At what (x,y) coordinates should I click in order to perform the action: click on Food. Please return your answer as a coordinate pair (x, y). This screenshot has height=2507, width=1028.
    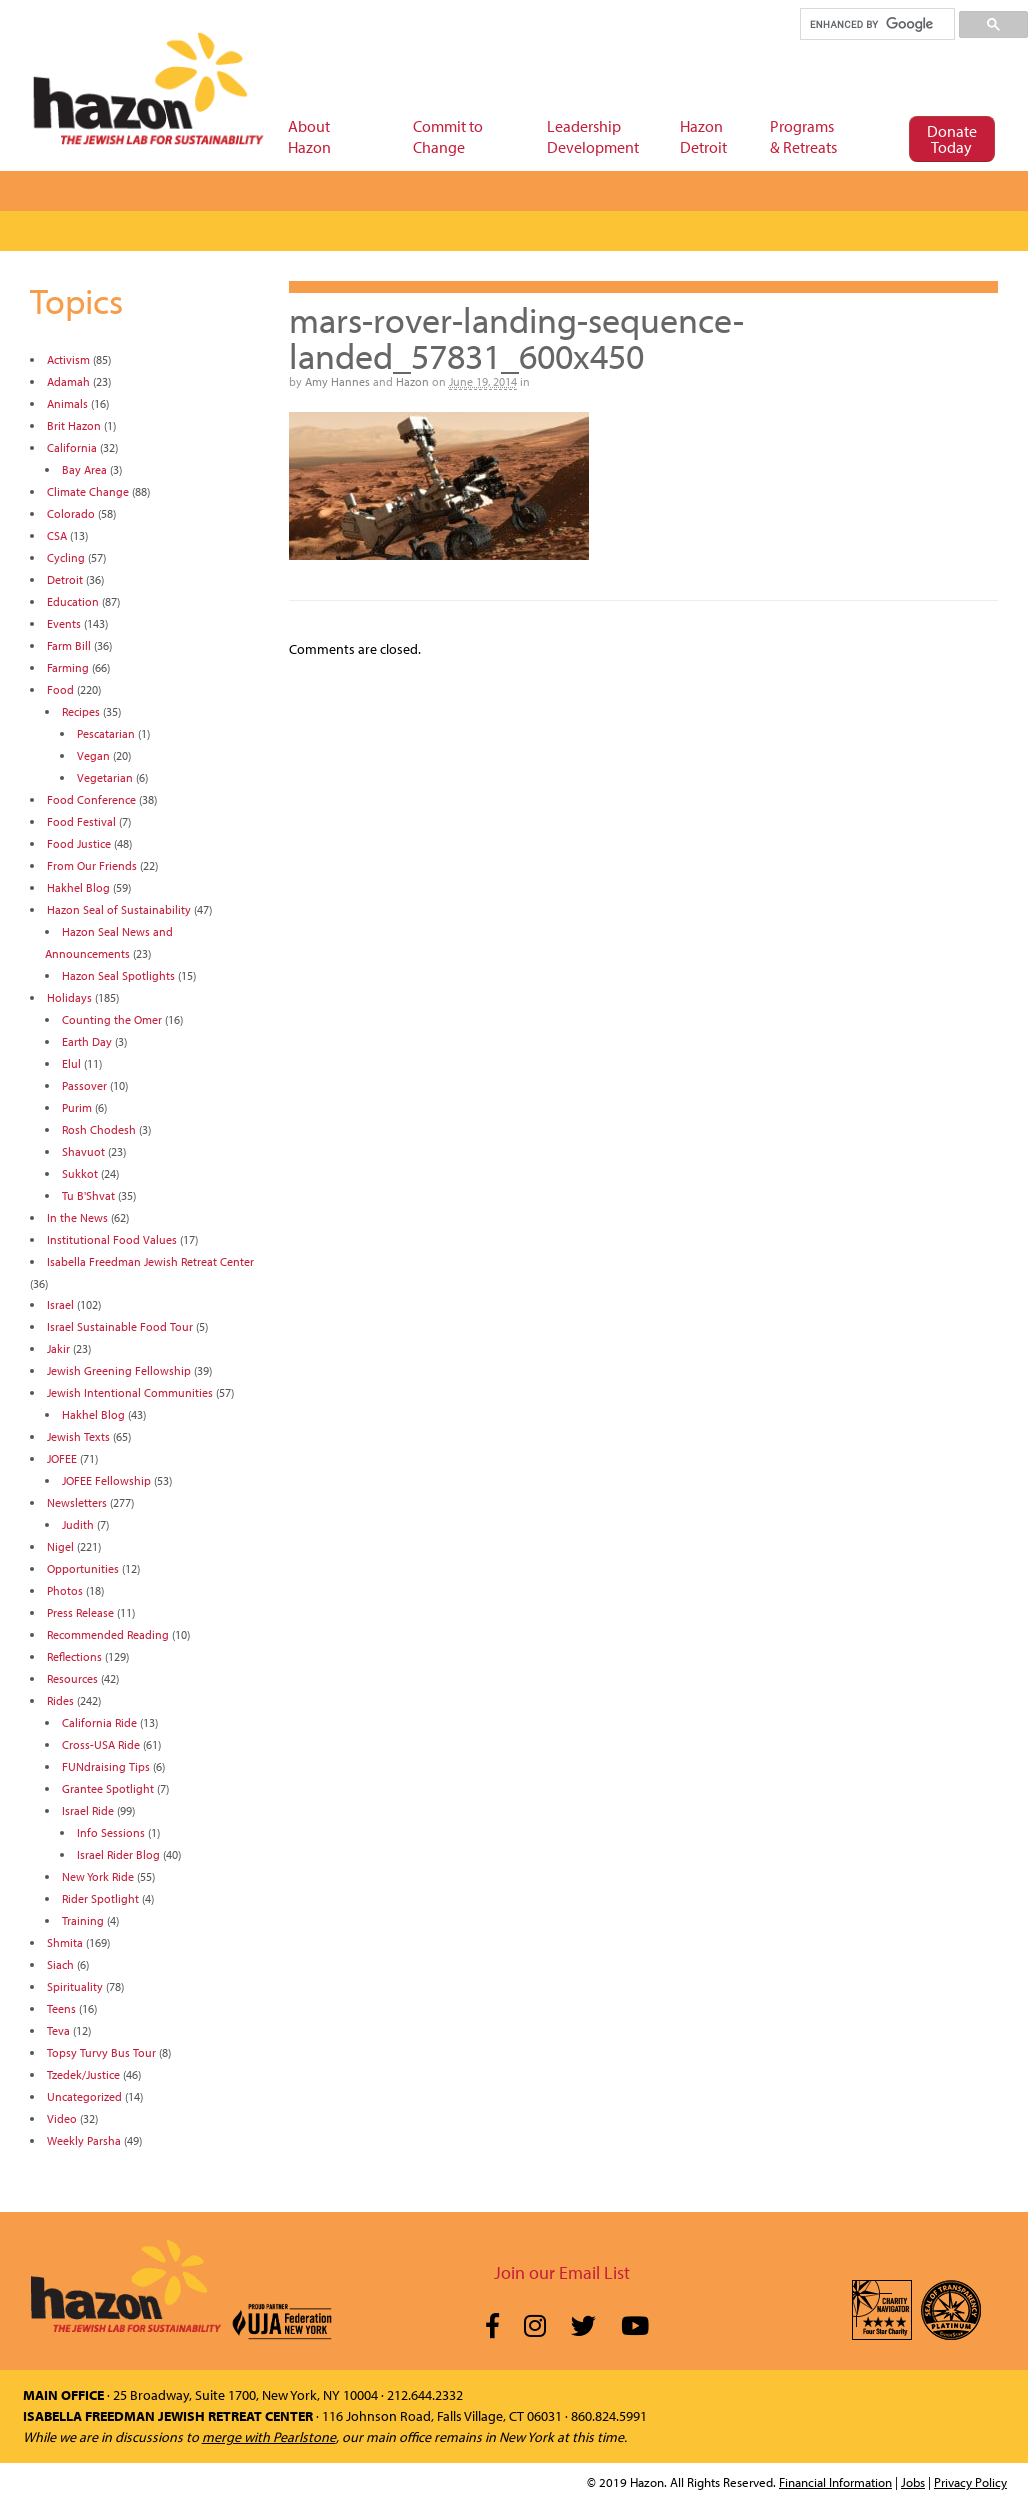
    Looking at the image, I should click on (60, 689).